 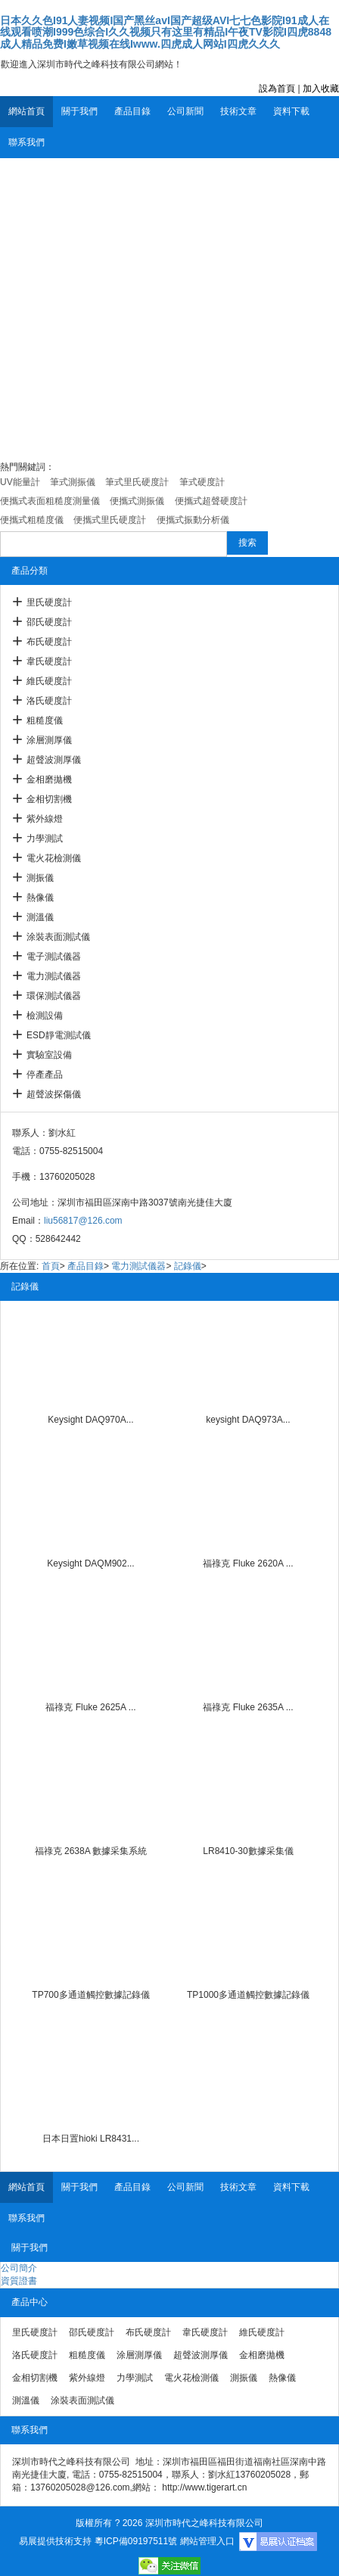 I want to click on 關于我們, so click(x=79, y=111).